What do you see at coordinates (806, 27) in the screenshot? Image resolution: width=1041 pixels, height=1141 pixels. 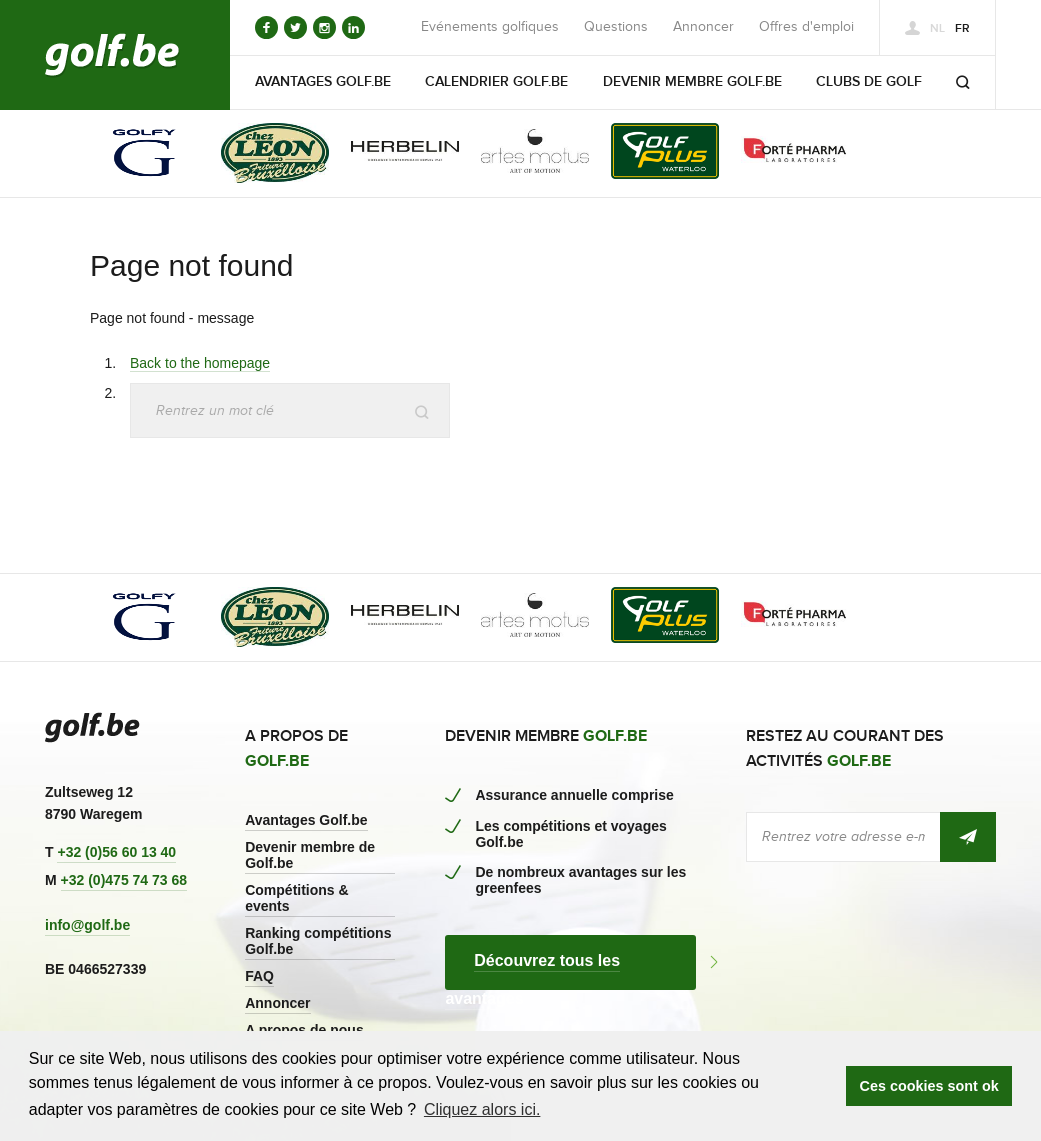 I see `Offres d'emploi` at bounding box center [806, 27].